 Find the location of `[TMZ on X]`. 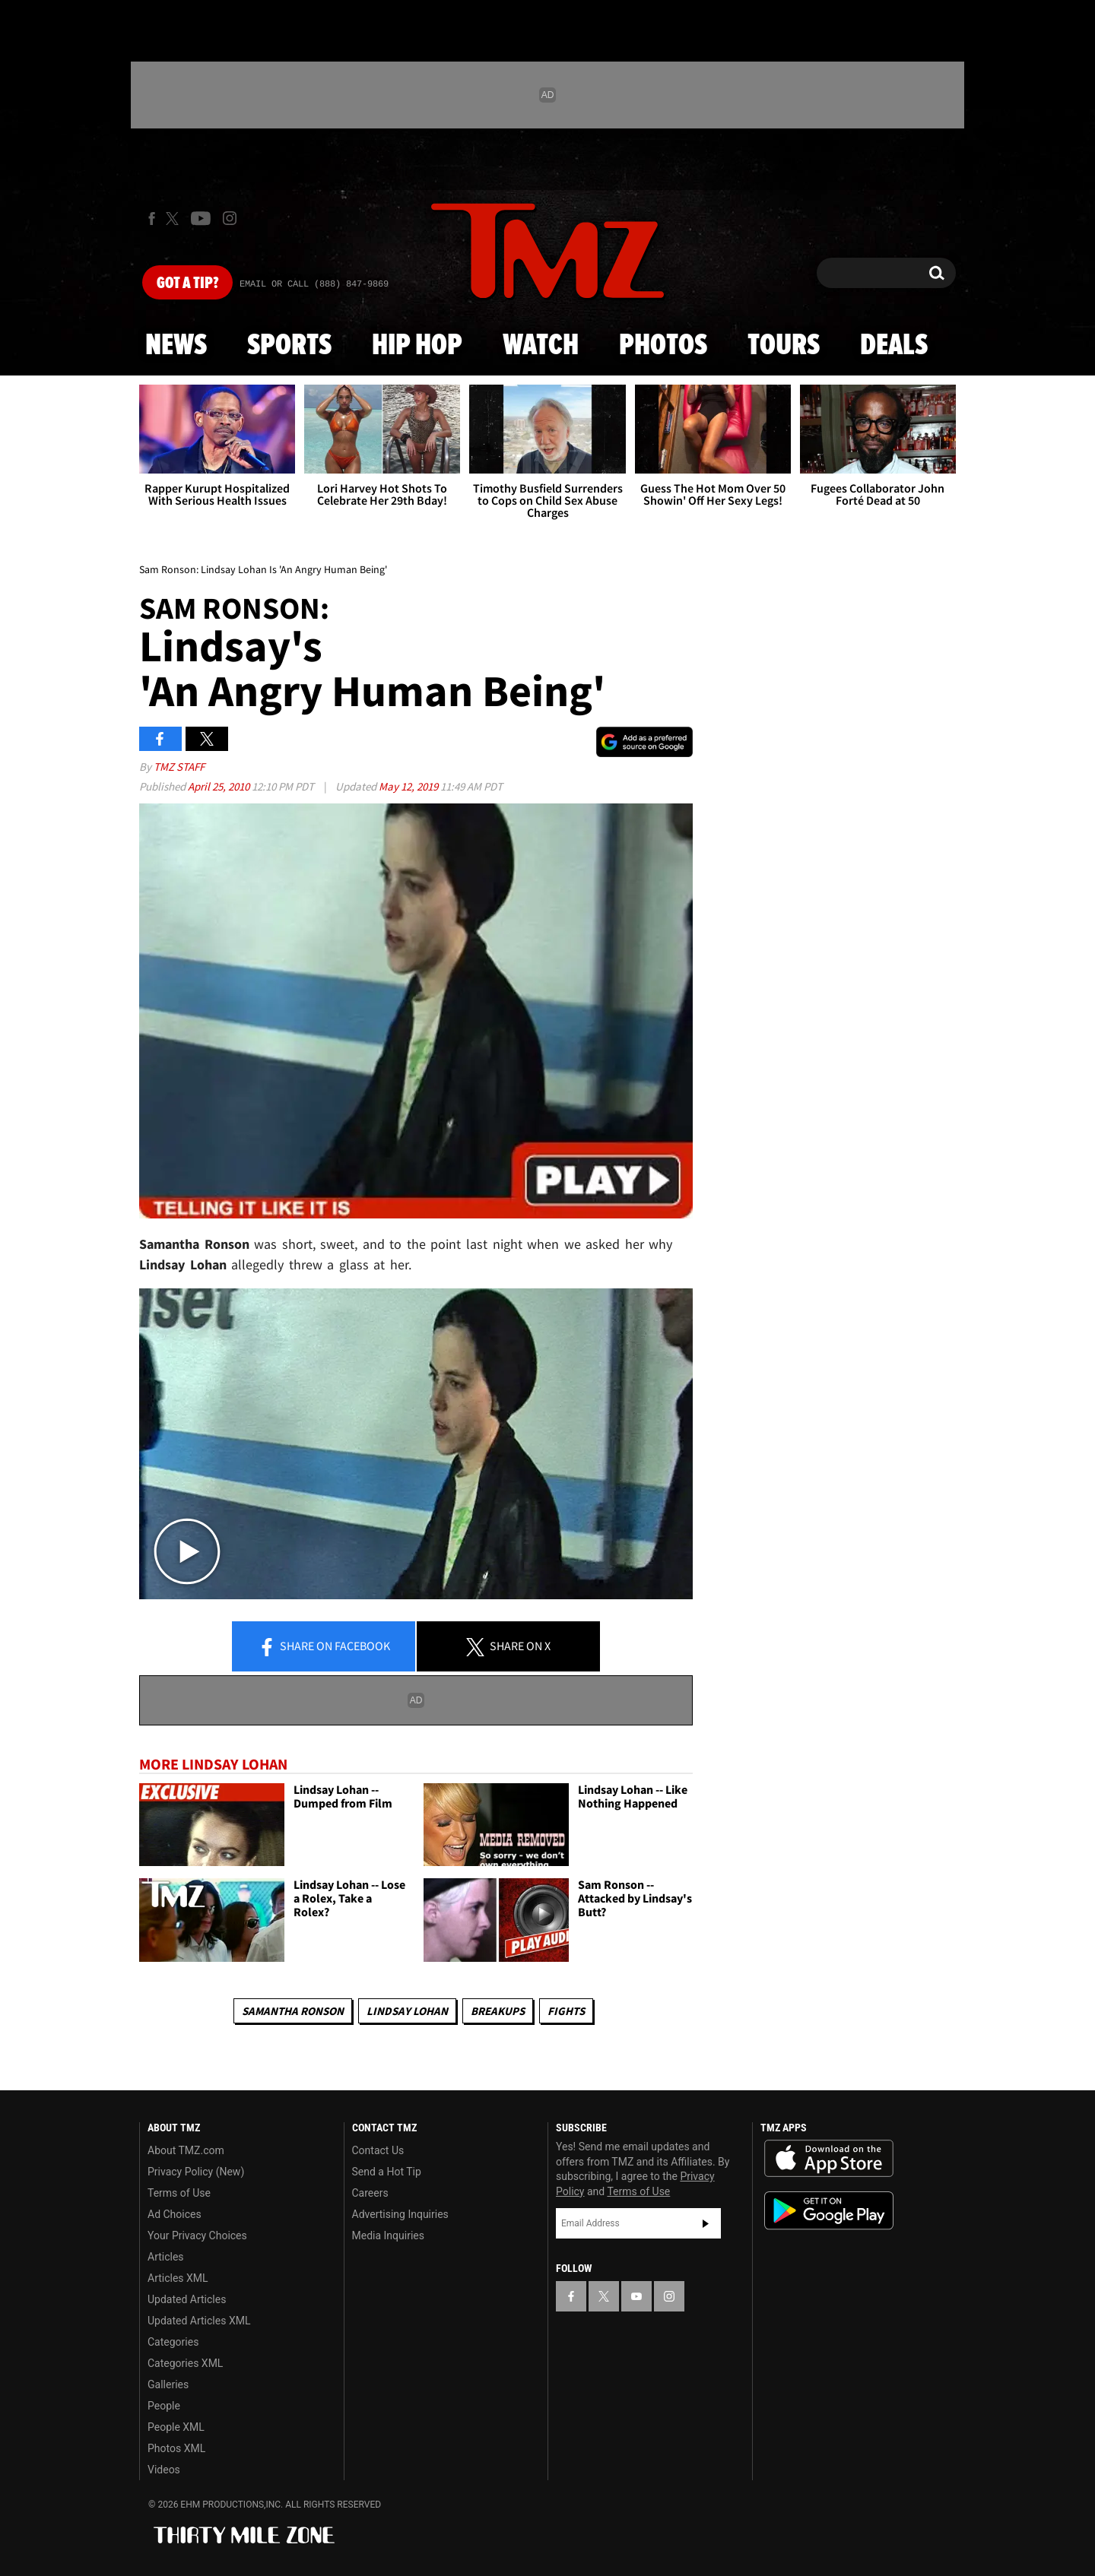

[TMZ on X] is located at coordinates (174, 218).